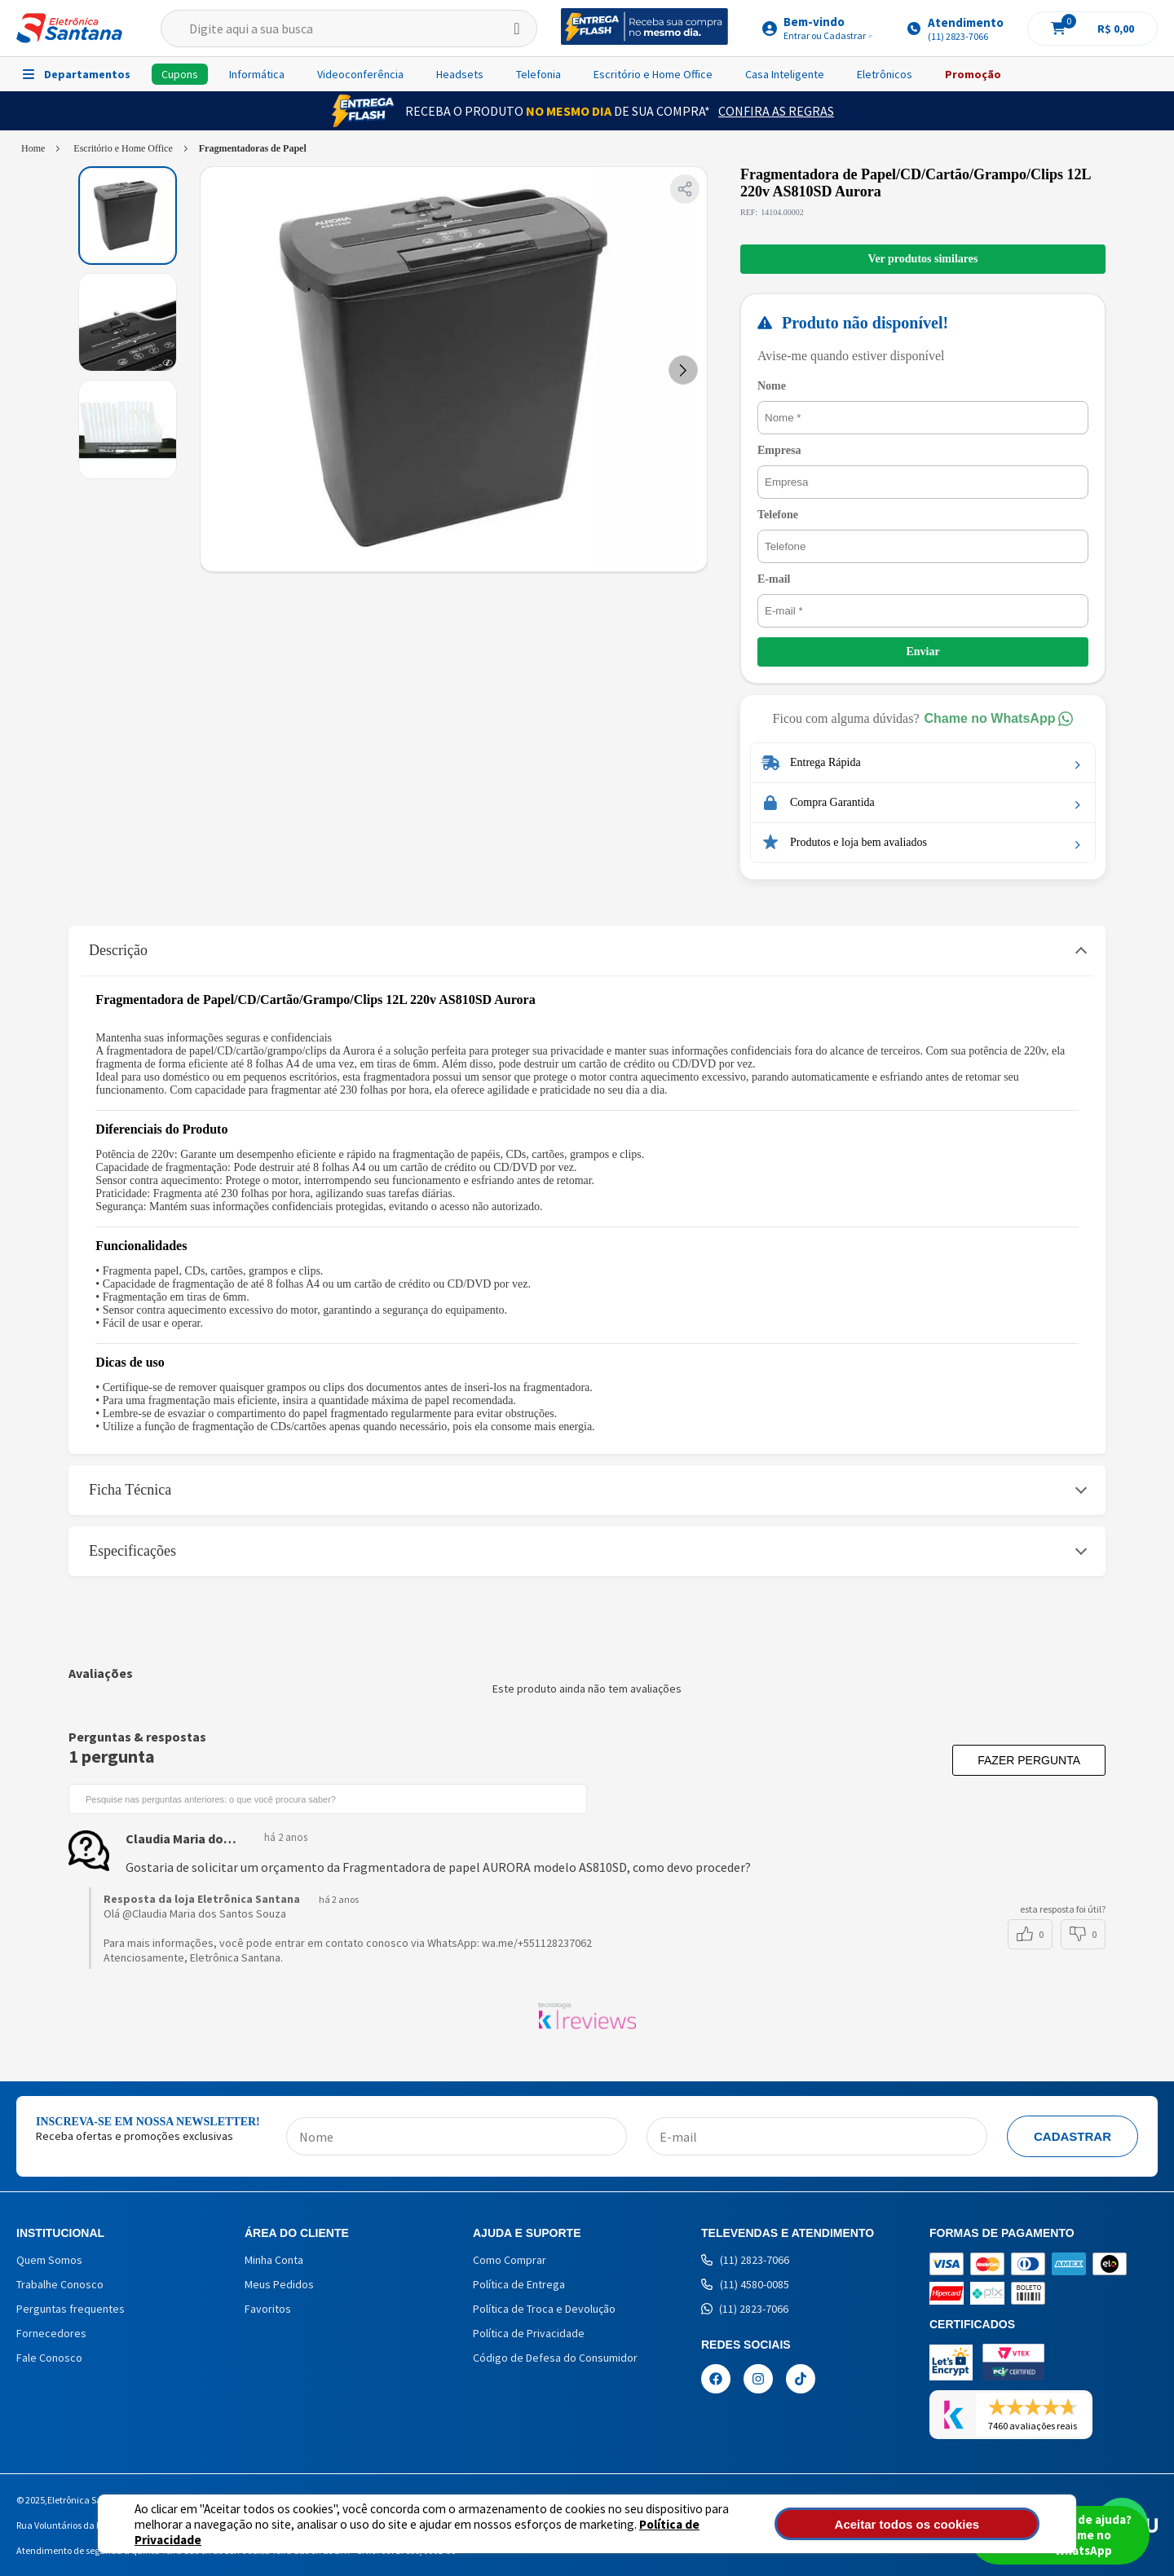  I want to click on Aceitar todos os cookies, so click(951, 2524).